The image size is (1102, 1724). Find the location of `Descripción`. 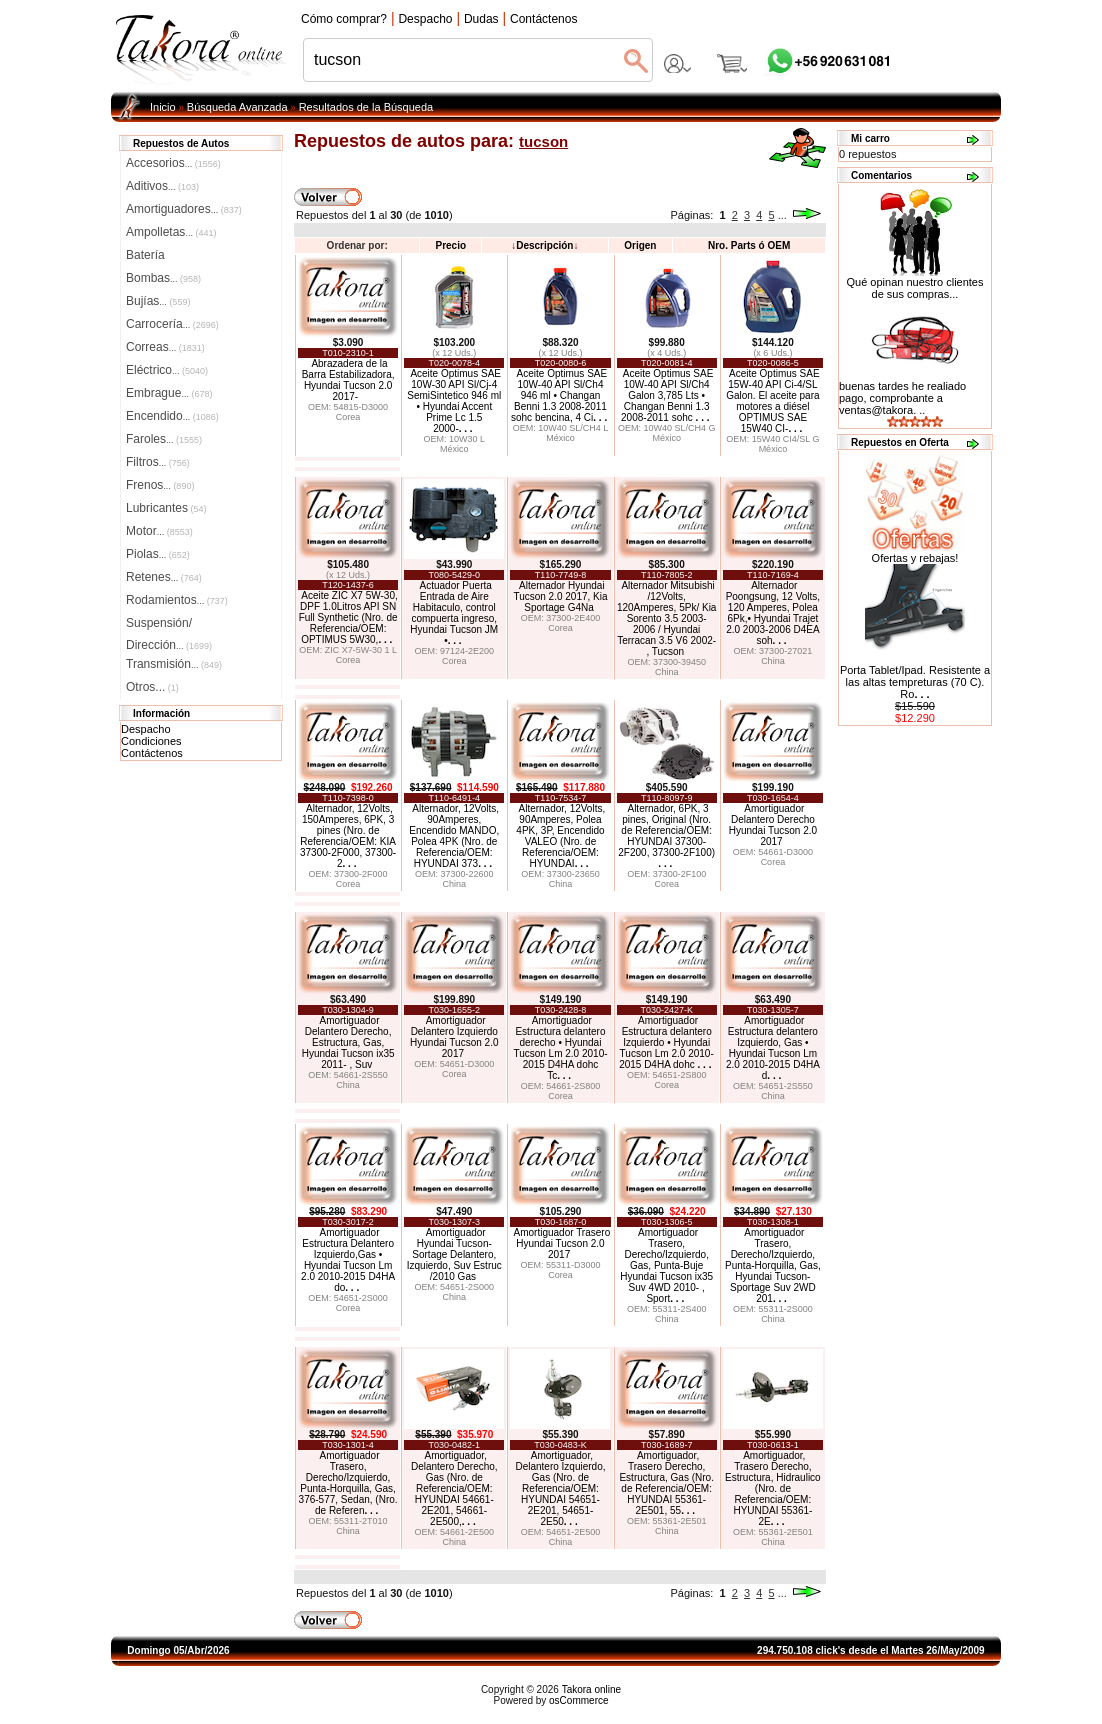

Descripción is located at coordinates (544, 245).